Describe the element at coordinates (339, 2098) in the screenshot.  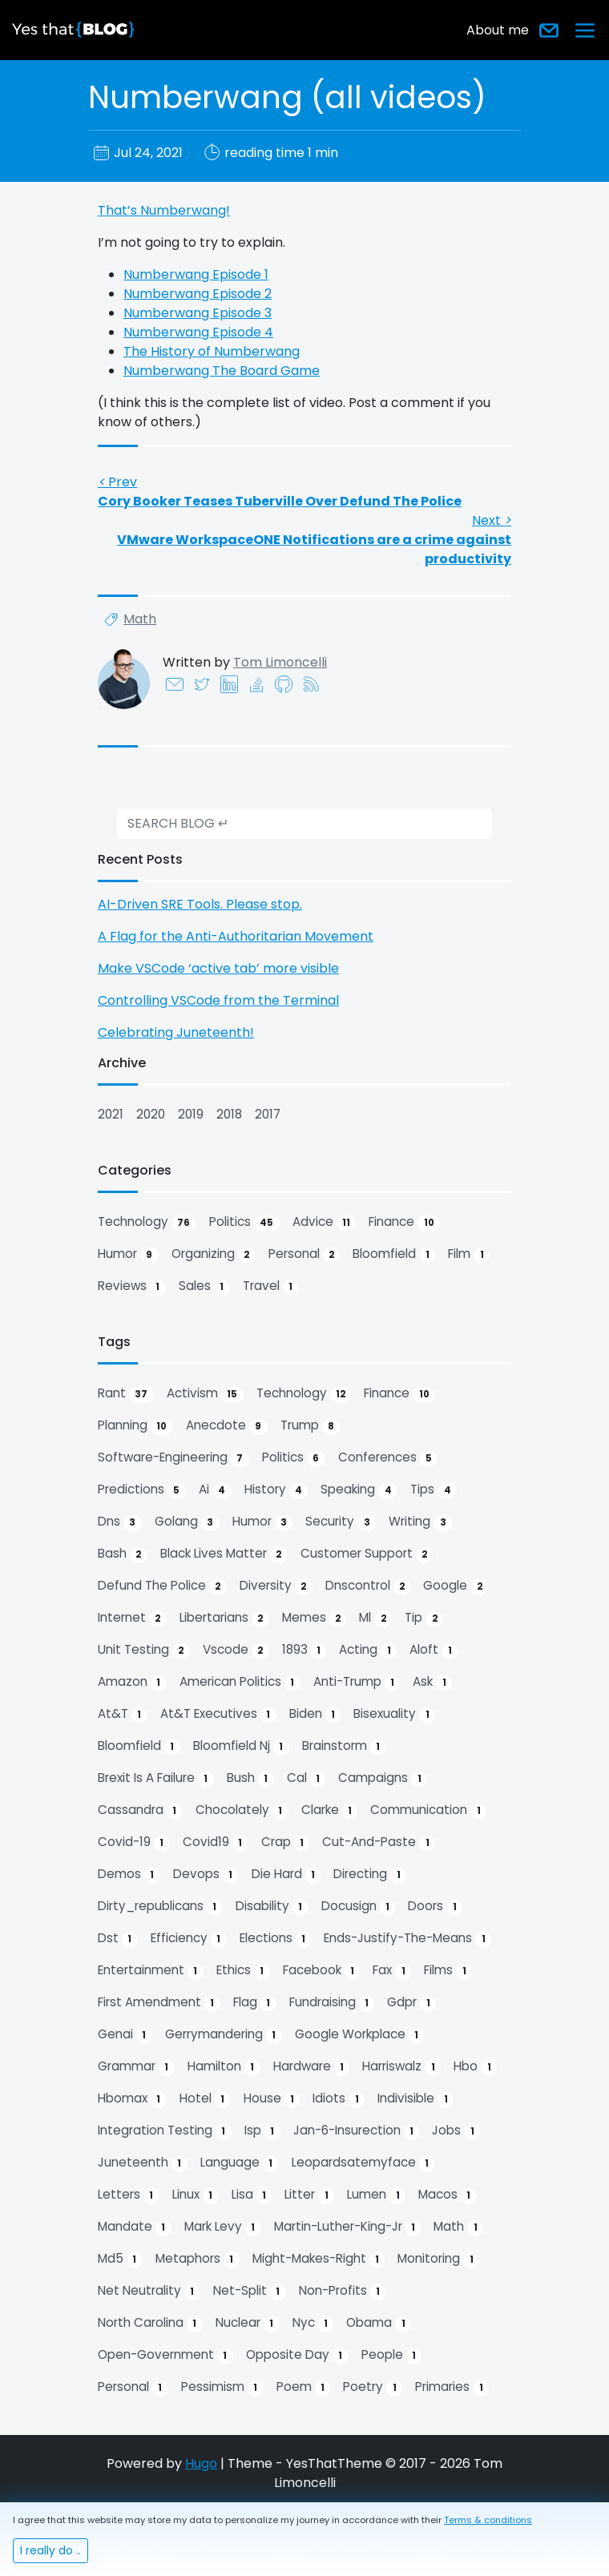
I see `idiots` at that location.